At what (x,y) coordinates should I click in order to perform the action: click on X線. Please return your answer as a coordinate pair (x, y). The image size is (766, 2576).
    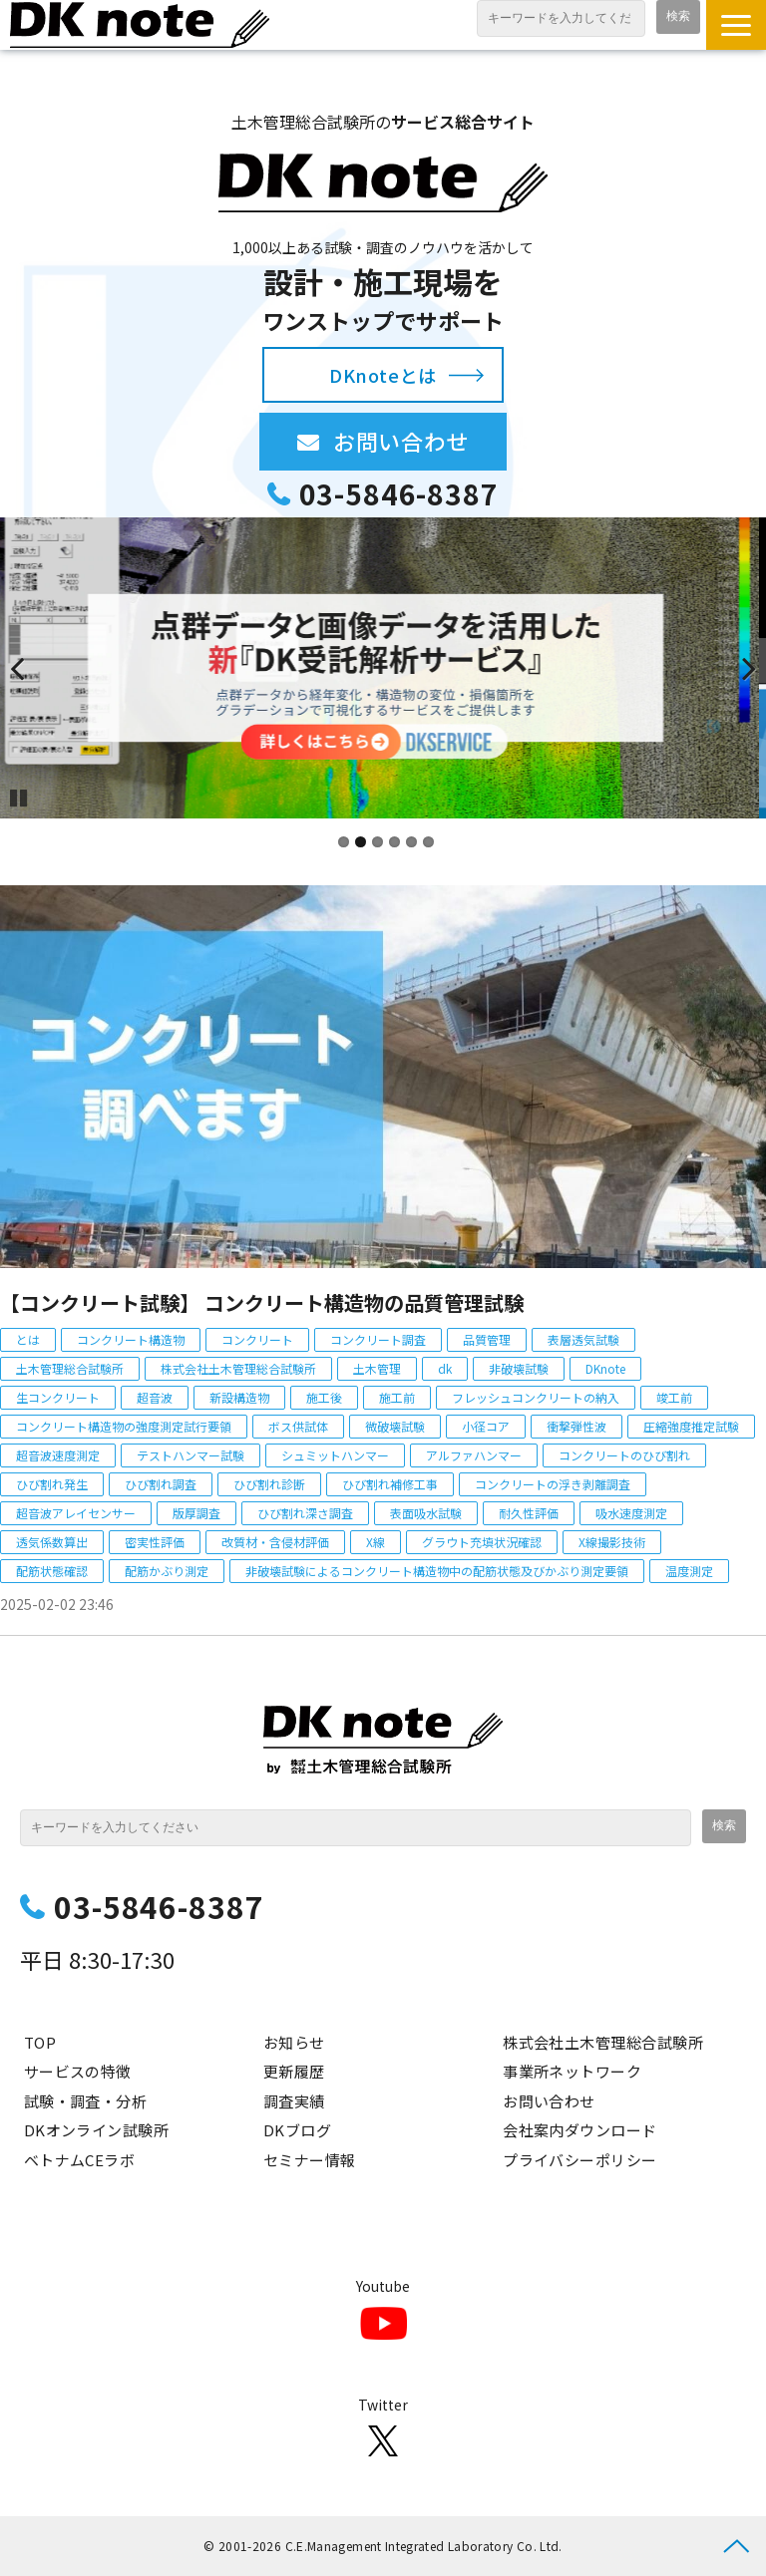
    Looking at the image, I should click on (375, 1541).